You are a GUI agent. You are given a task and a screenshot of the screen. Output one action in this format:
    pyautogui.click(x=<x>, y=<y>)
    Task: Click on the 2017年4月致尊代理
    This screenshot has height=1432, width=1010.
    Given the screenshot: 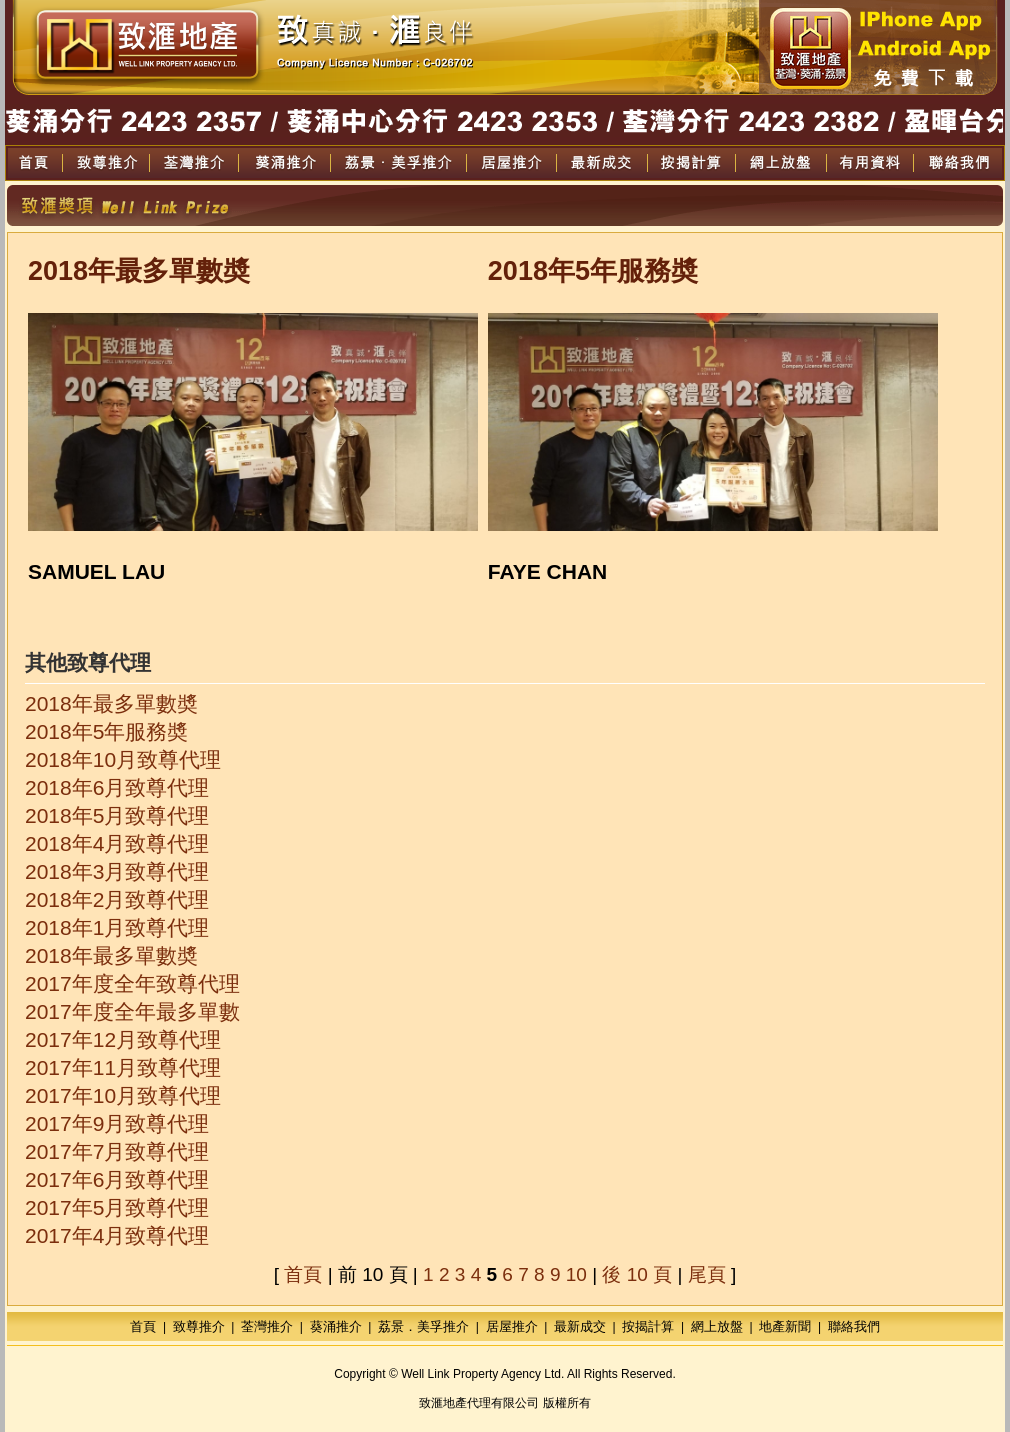 What is the action you would take?
    pyautogui.click(x=117, y=1235)
    